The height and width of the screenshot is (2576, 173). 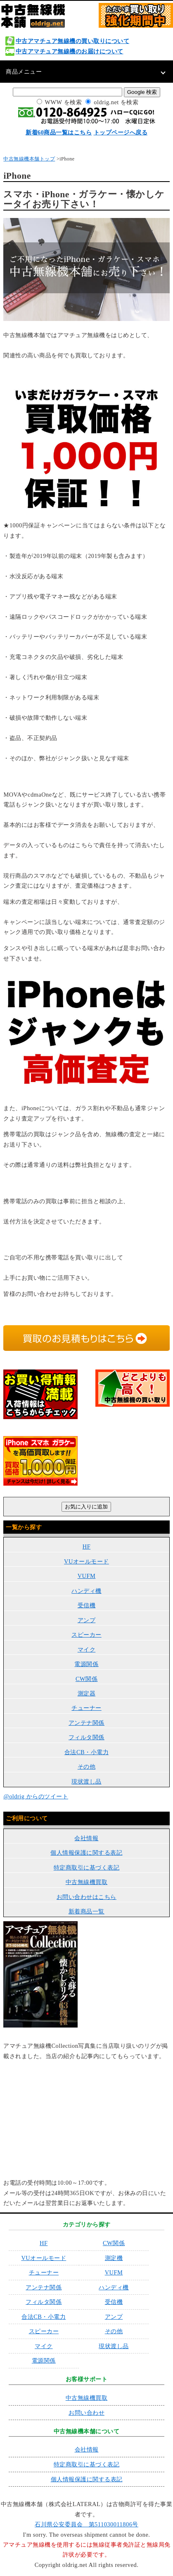 What do you see at coordinates (86, 1561) in the screenshot?
I see `VUオールモード` at bounding box center [86, 1561].